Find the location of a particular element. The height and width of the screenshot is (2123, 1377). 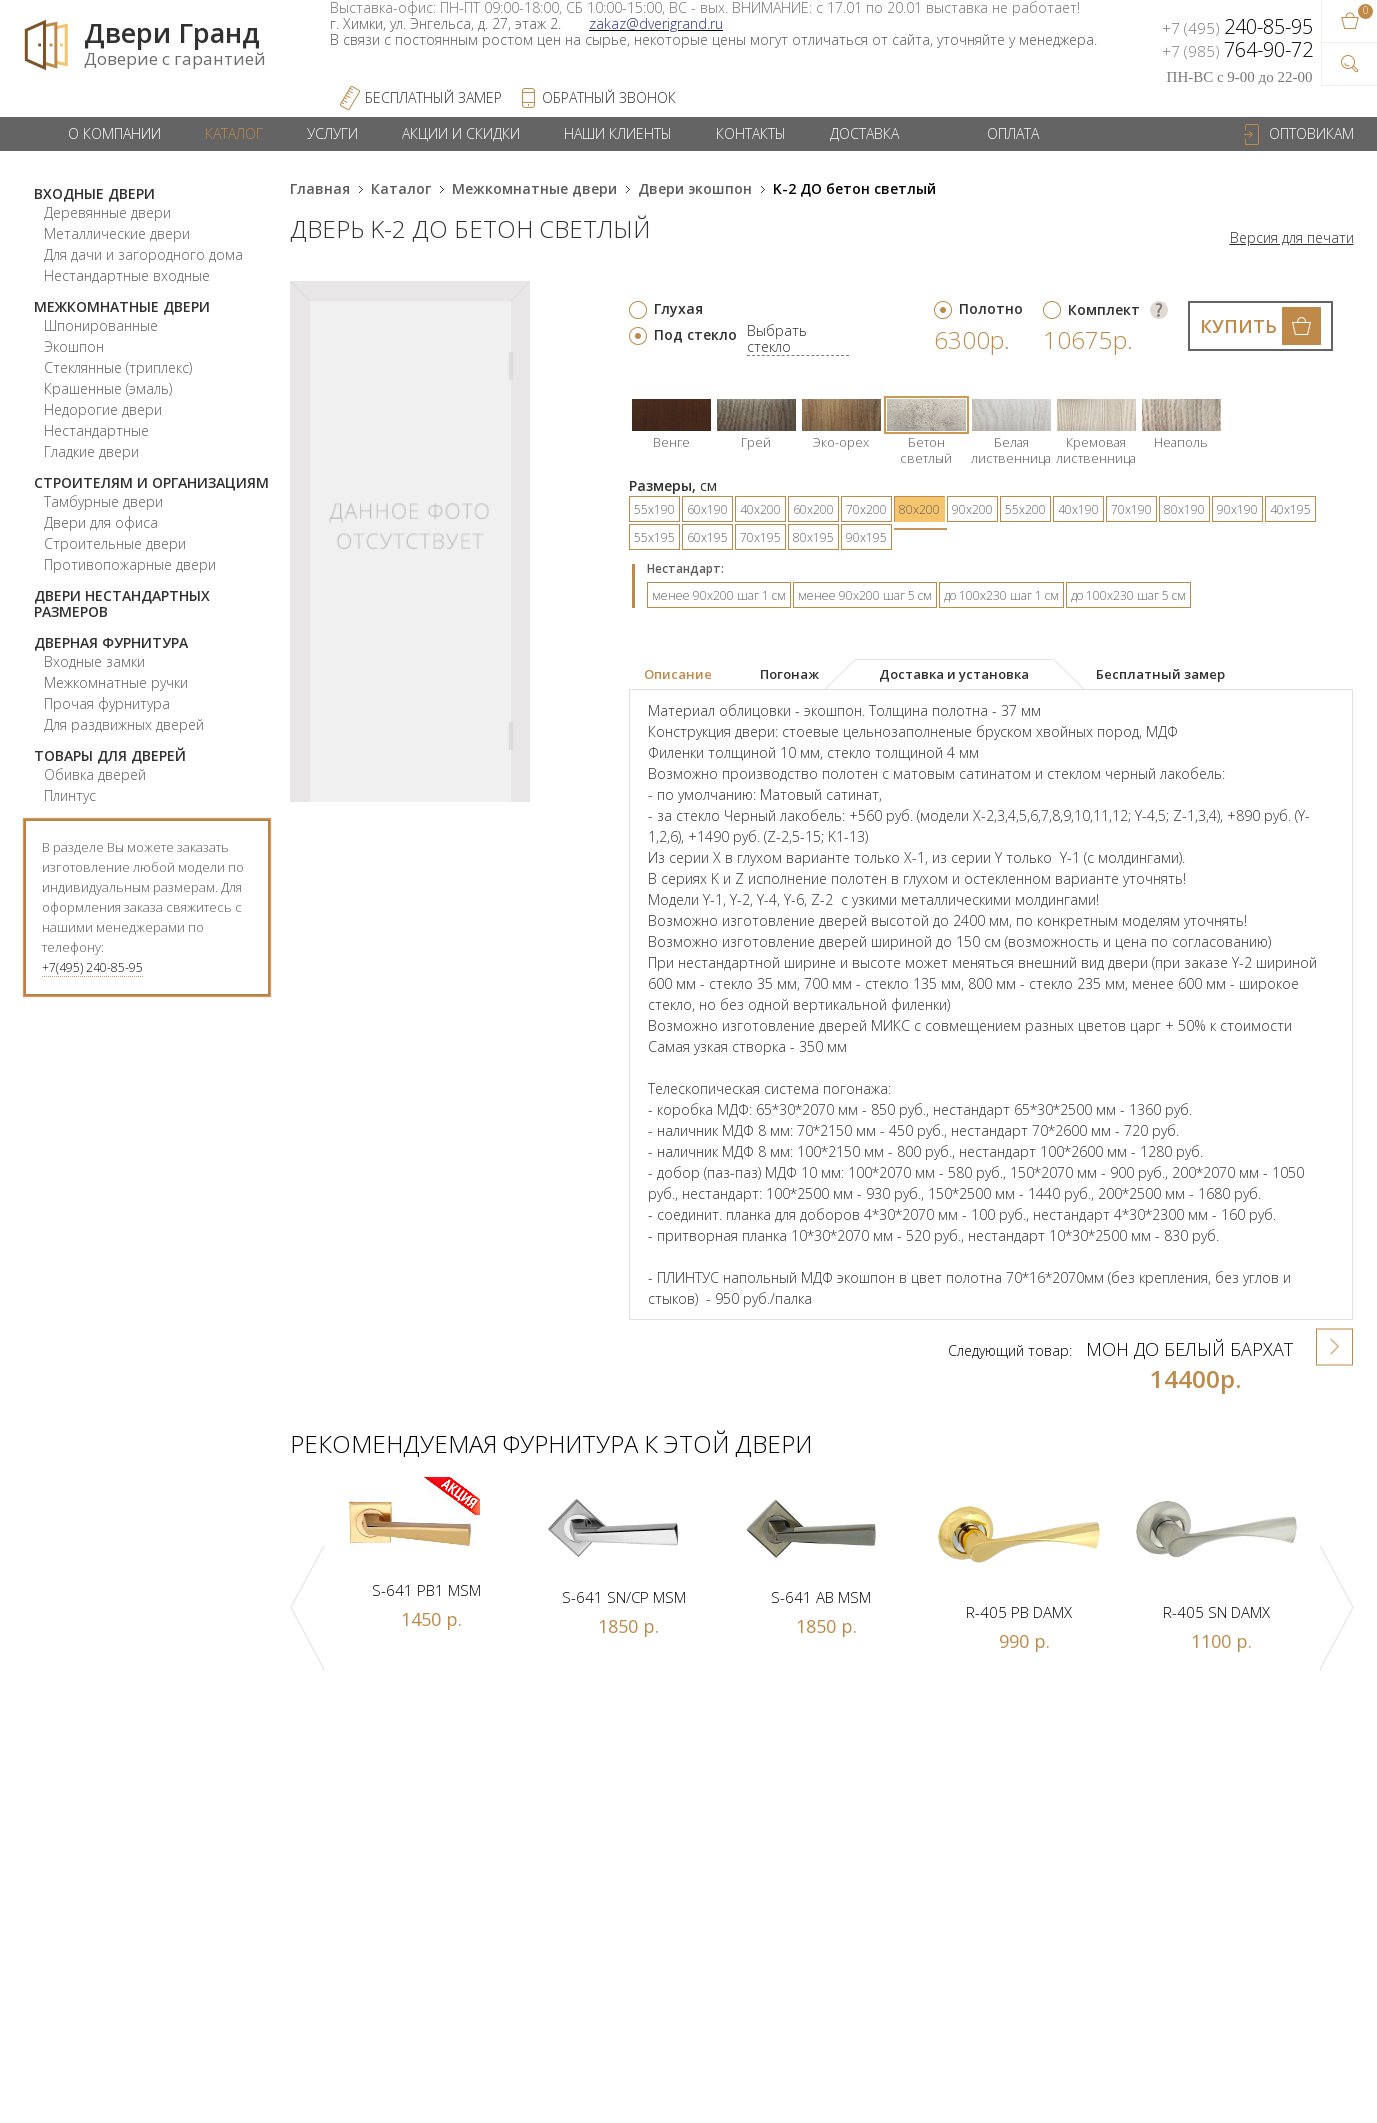

Деревянные двери is located at coordinates (107, 212).